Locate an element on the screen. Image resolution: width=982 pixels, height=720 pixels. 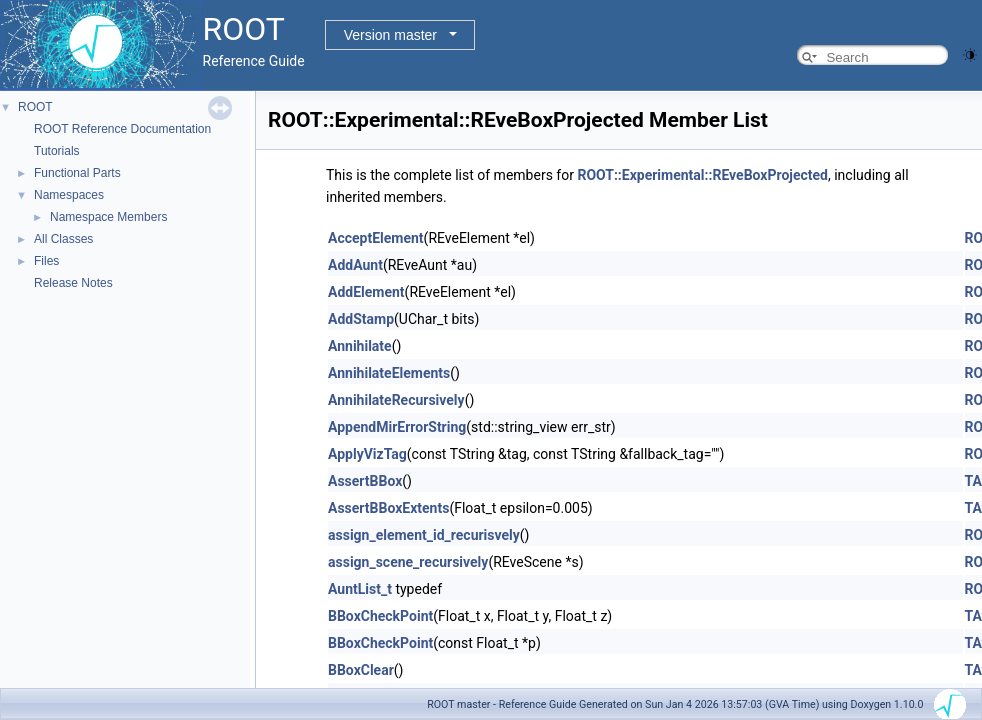
ROOT Reference Documentation is located at coordinates (122, 129).